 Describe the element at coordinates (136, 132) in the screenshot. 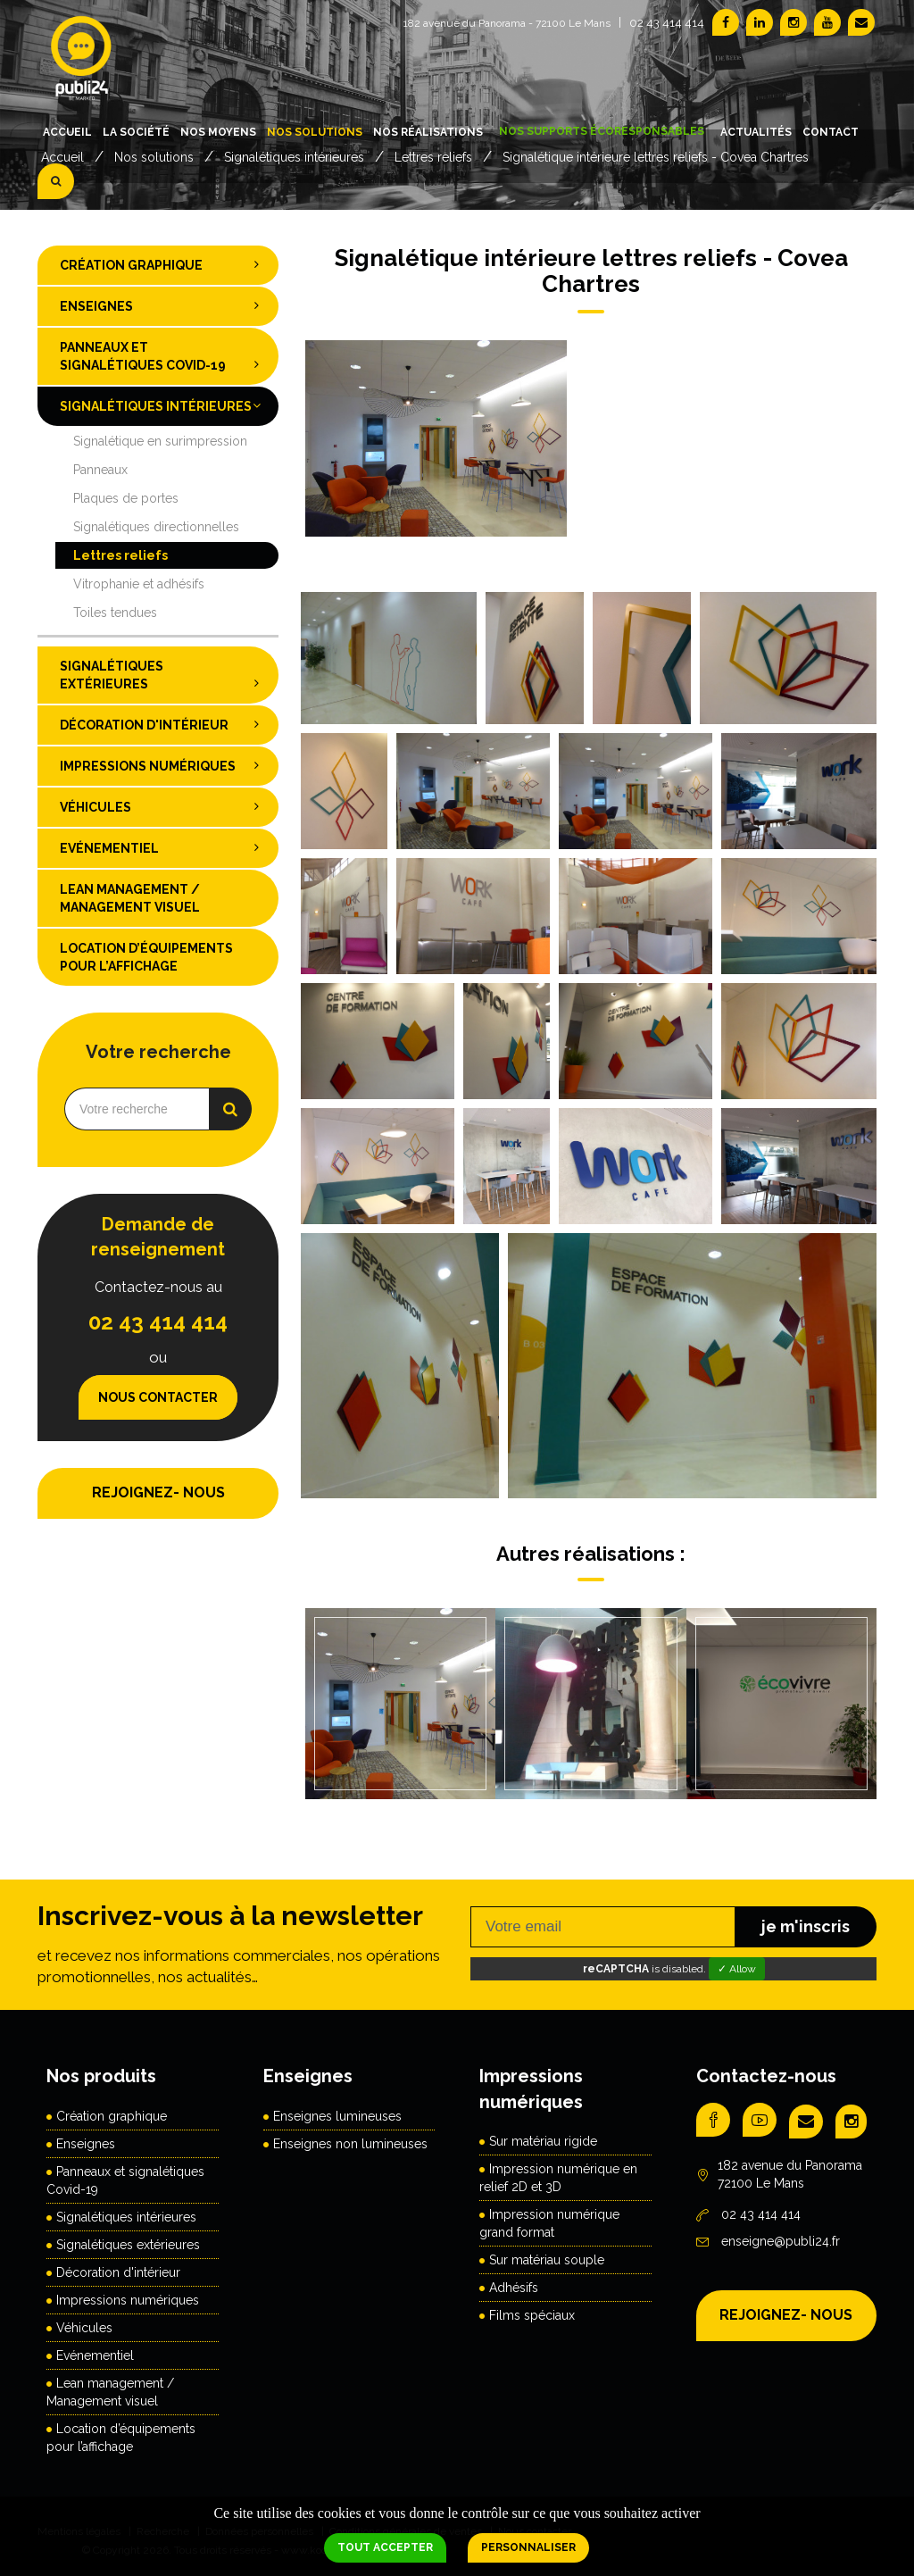

I see `La société` at that location.